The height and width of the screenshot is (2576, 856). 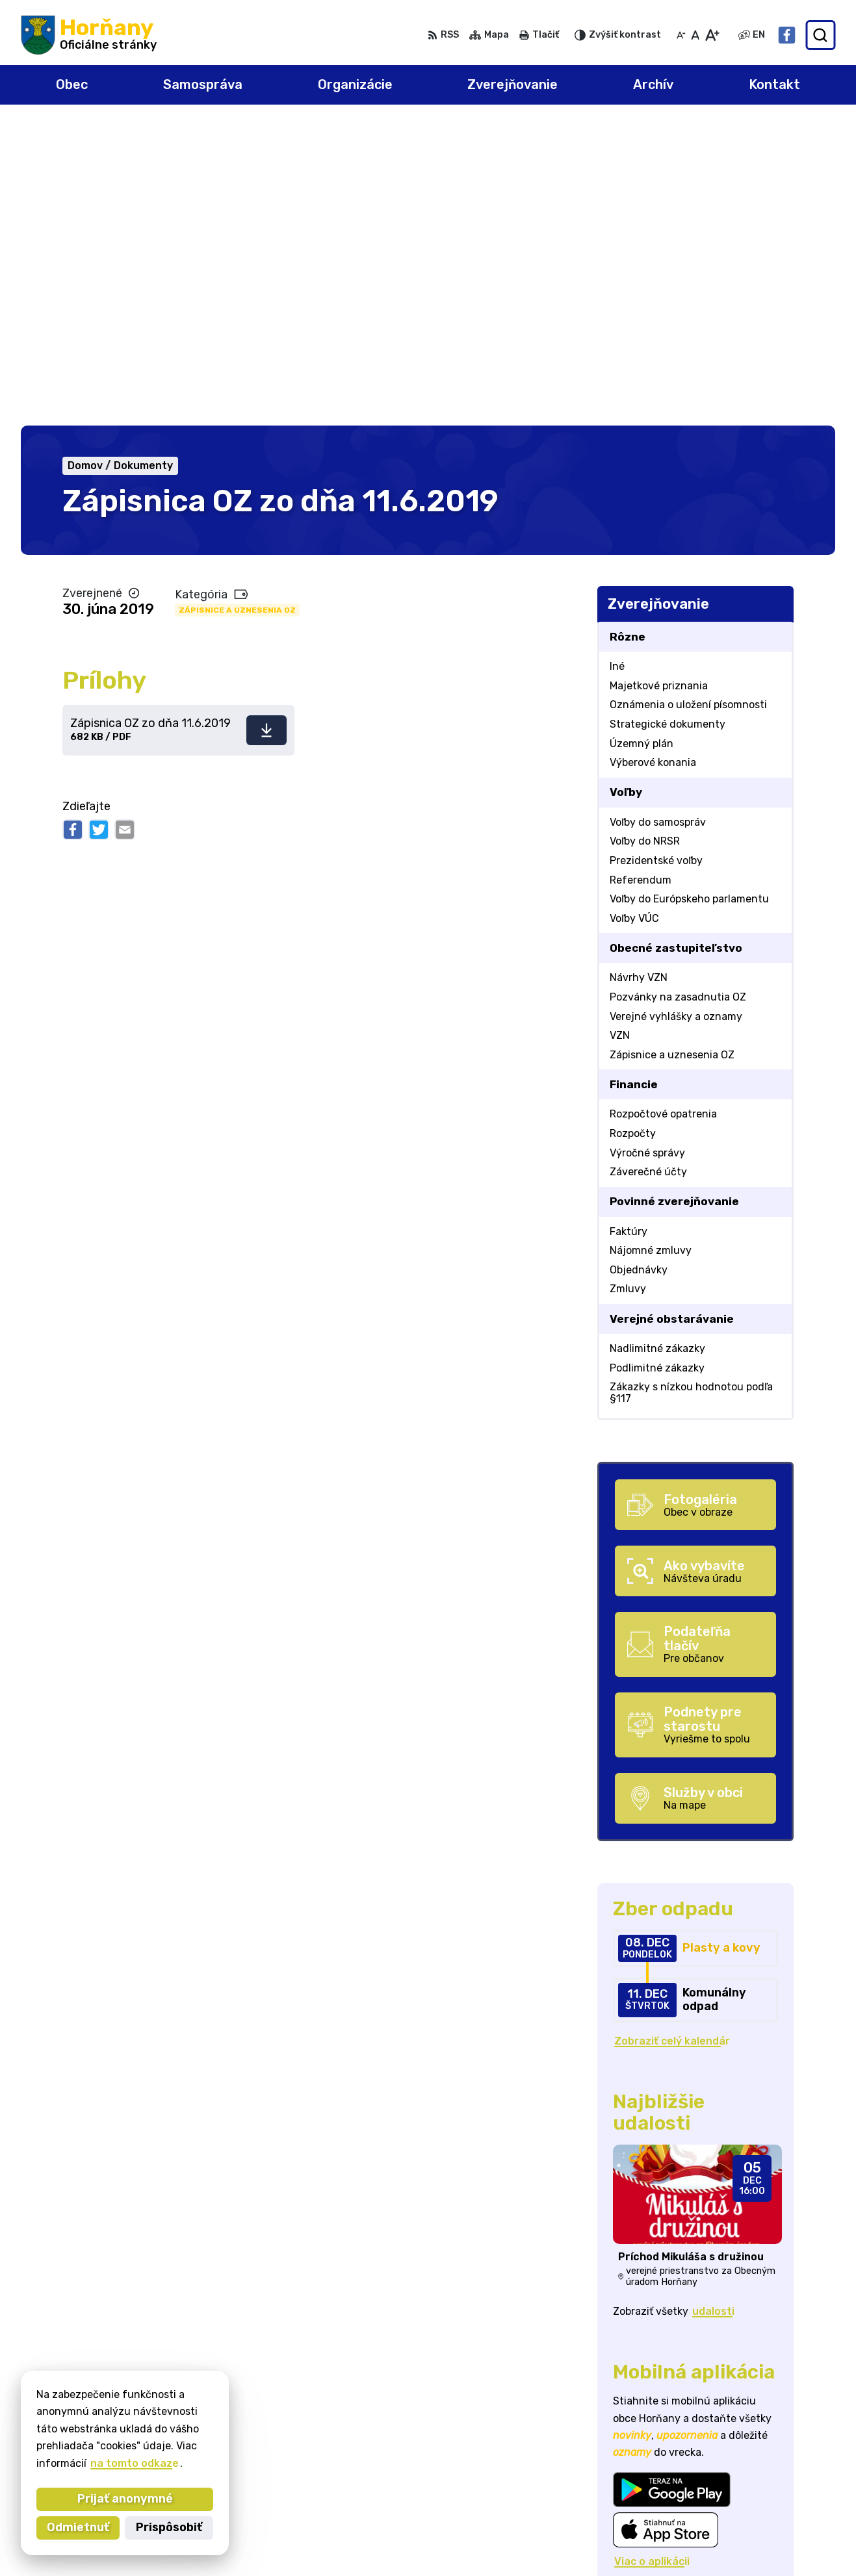 What do you see at coordinates (713, 2009) in the screenshot?
I see `udalosti [Zobraziť všetky udalosti]` at bounding box center [713, 2009].